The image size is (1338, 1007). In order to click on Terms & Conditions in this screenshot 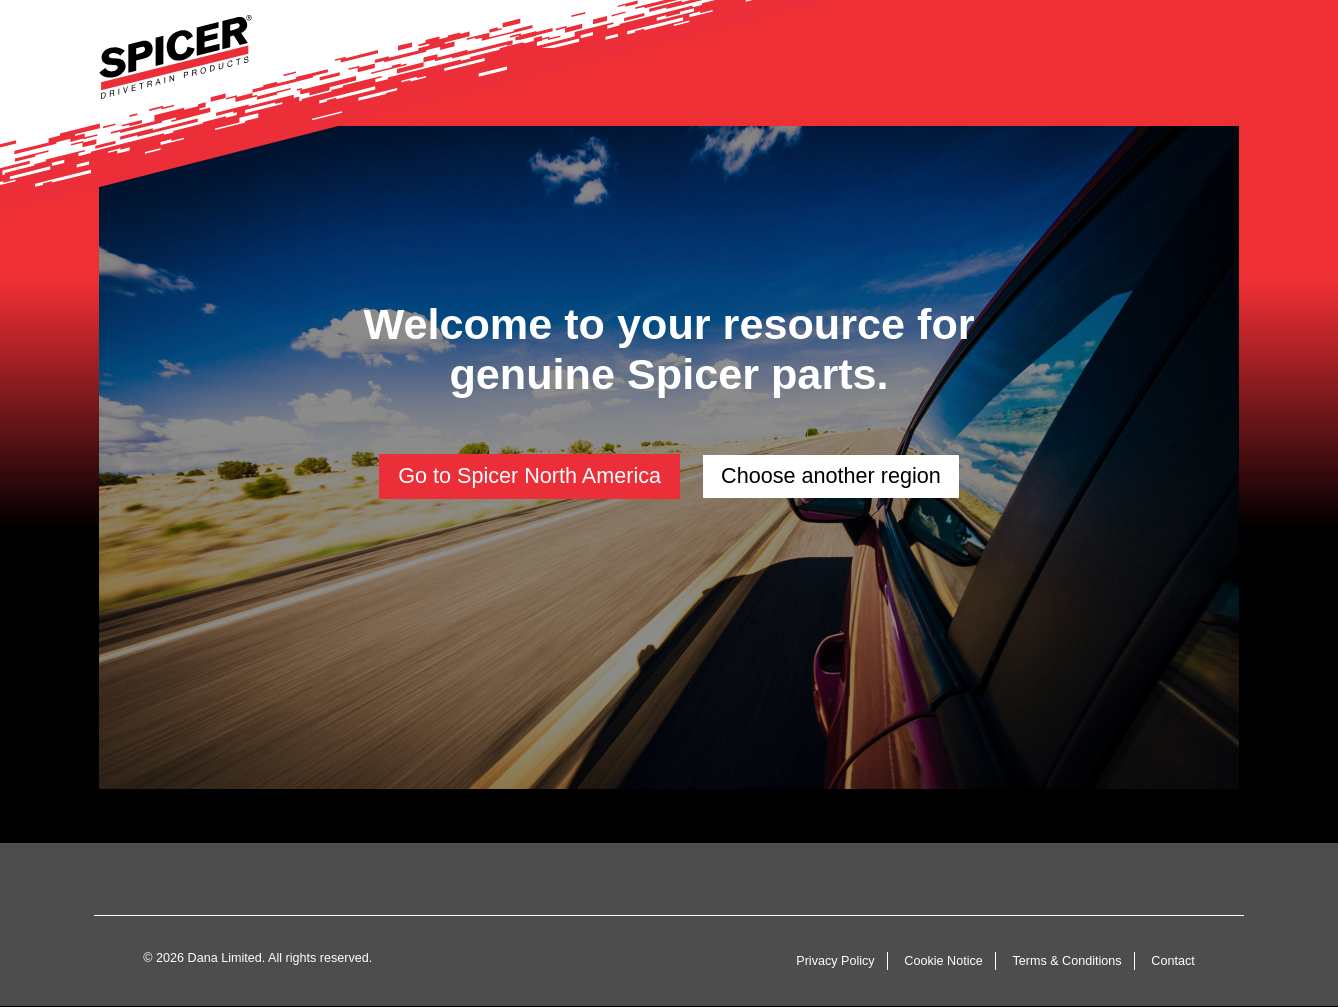, I will do `click(1066, 961)`.